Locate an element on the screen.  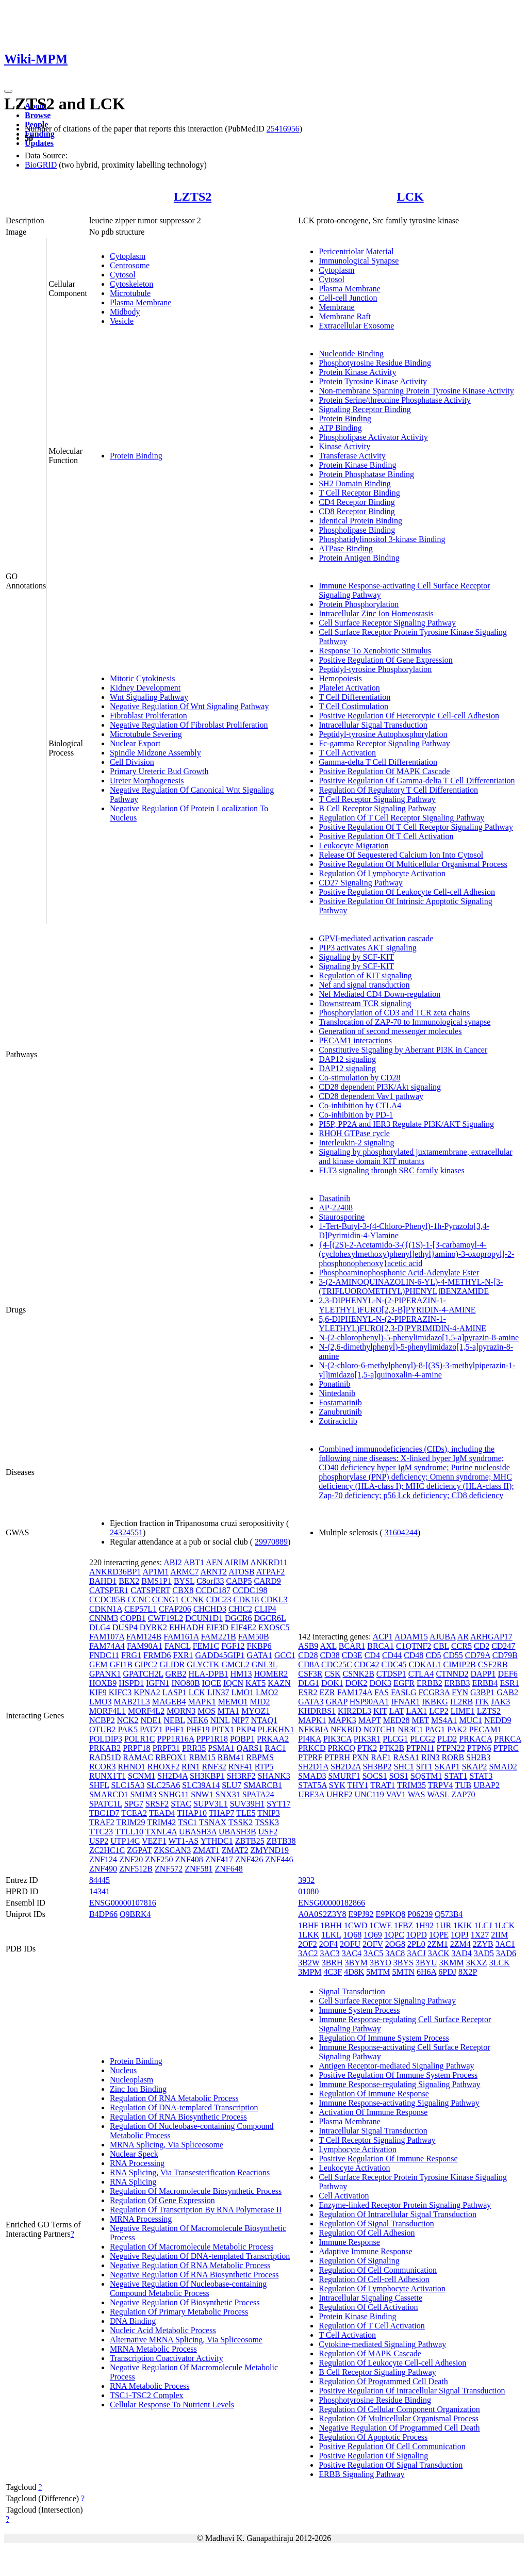
Nucleus is located at coordinates (123, 2070).